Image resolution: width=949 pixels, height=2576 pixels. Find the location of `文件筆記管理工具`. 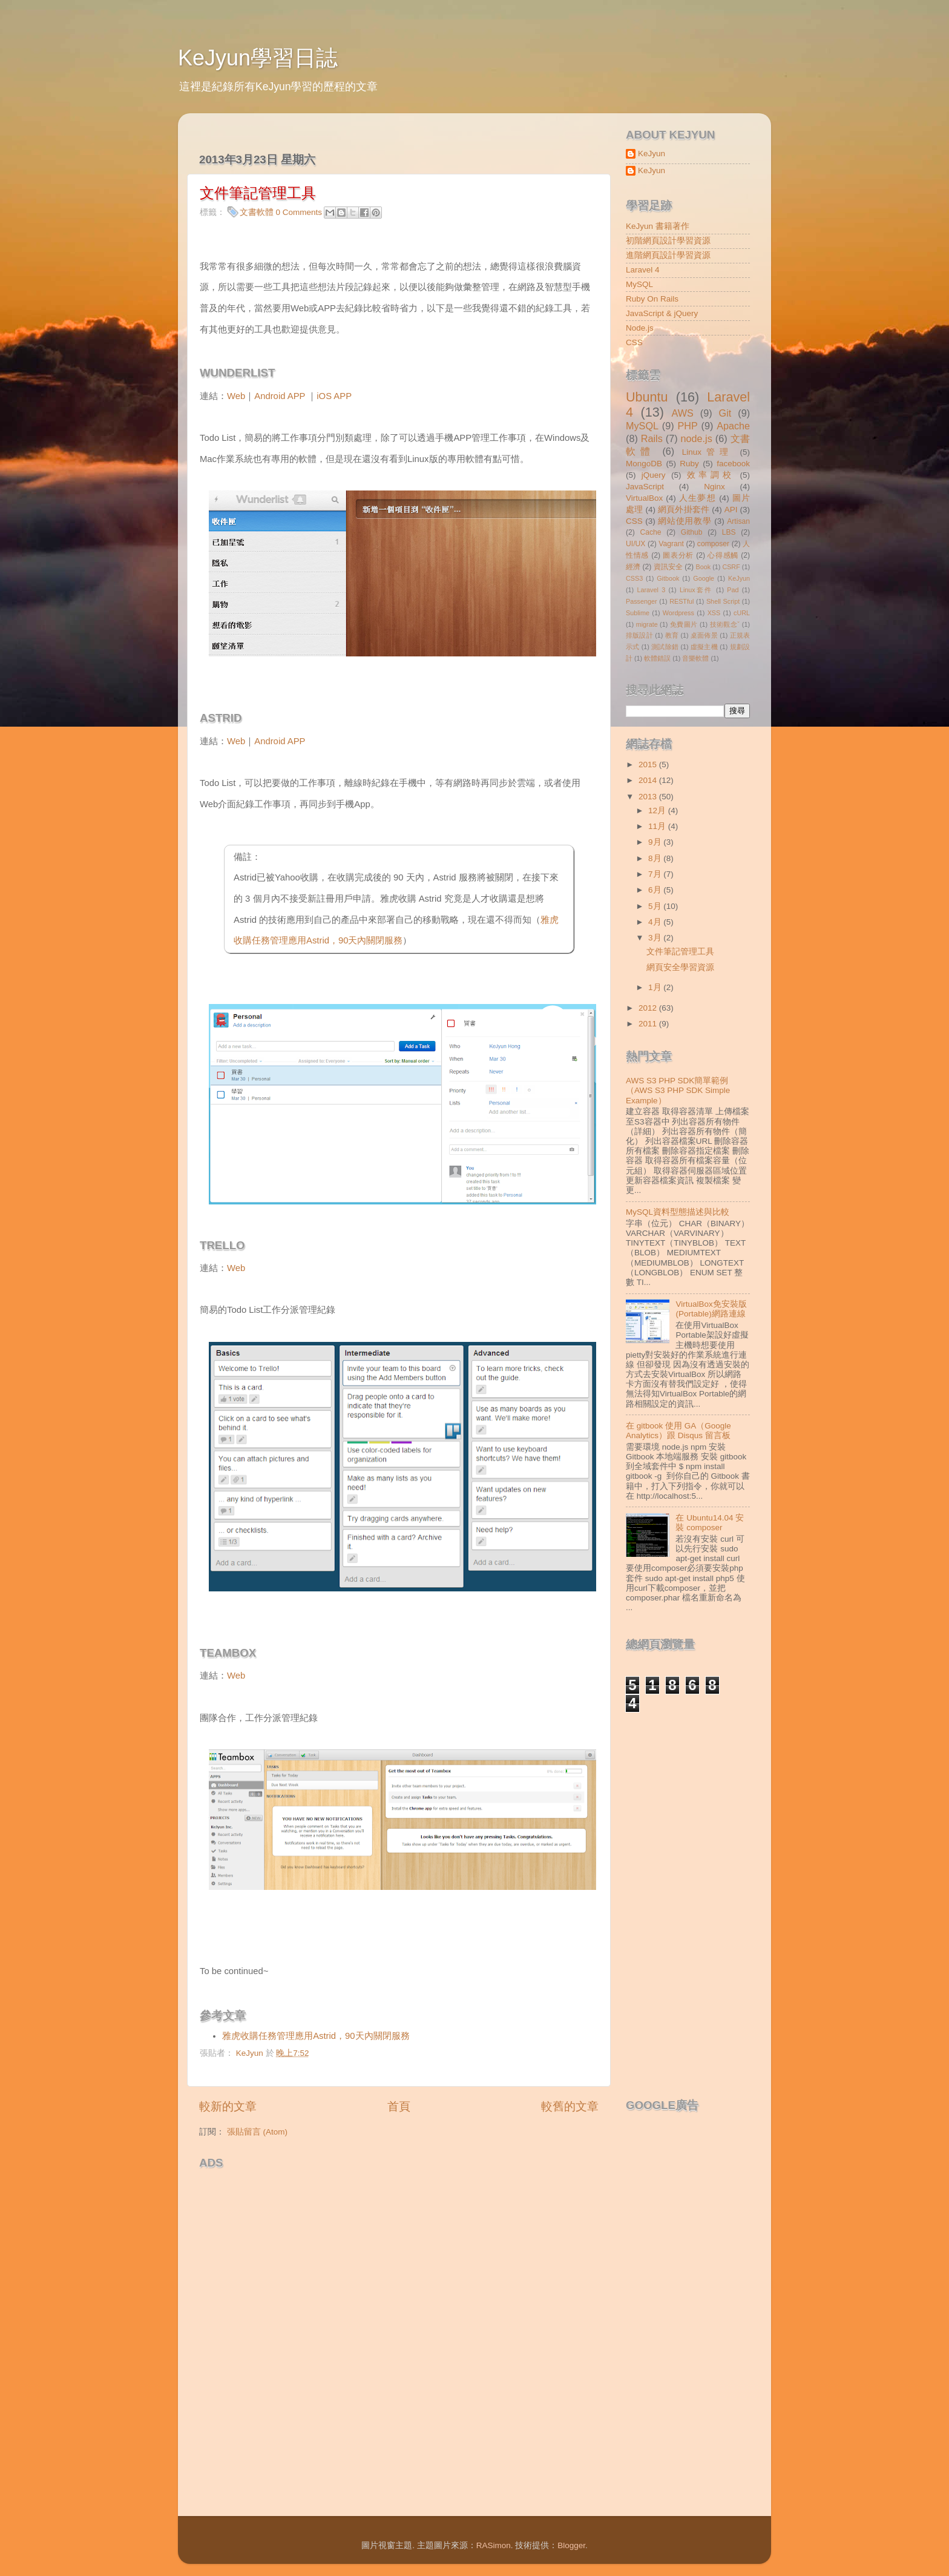

文件筆記管理工具 is located at coordinates (680, 951).